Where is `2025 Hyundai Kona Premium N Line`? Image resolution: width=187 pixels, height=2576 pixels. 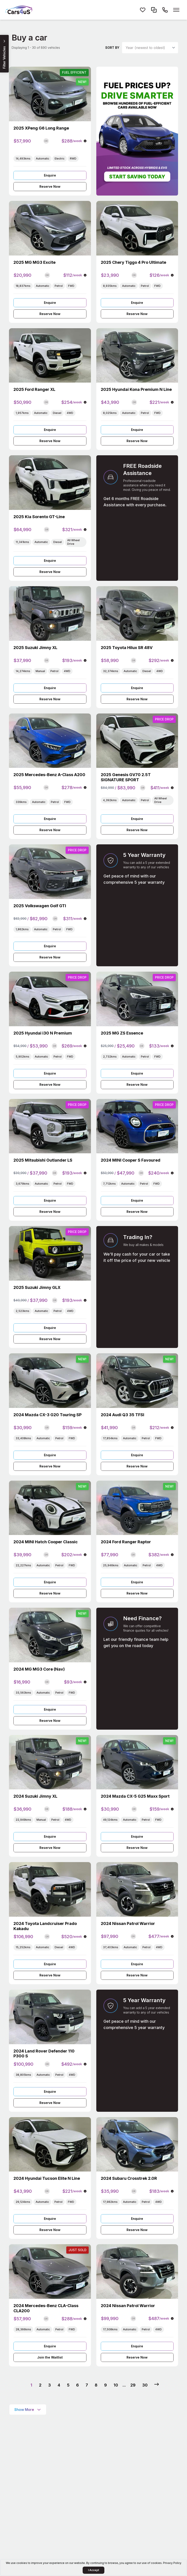
2025 Hyundai Kona Premium N Line is located at coordinates (136, 389).